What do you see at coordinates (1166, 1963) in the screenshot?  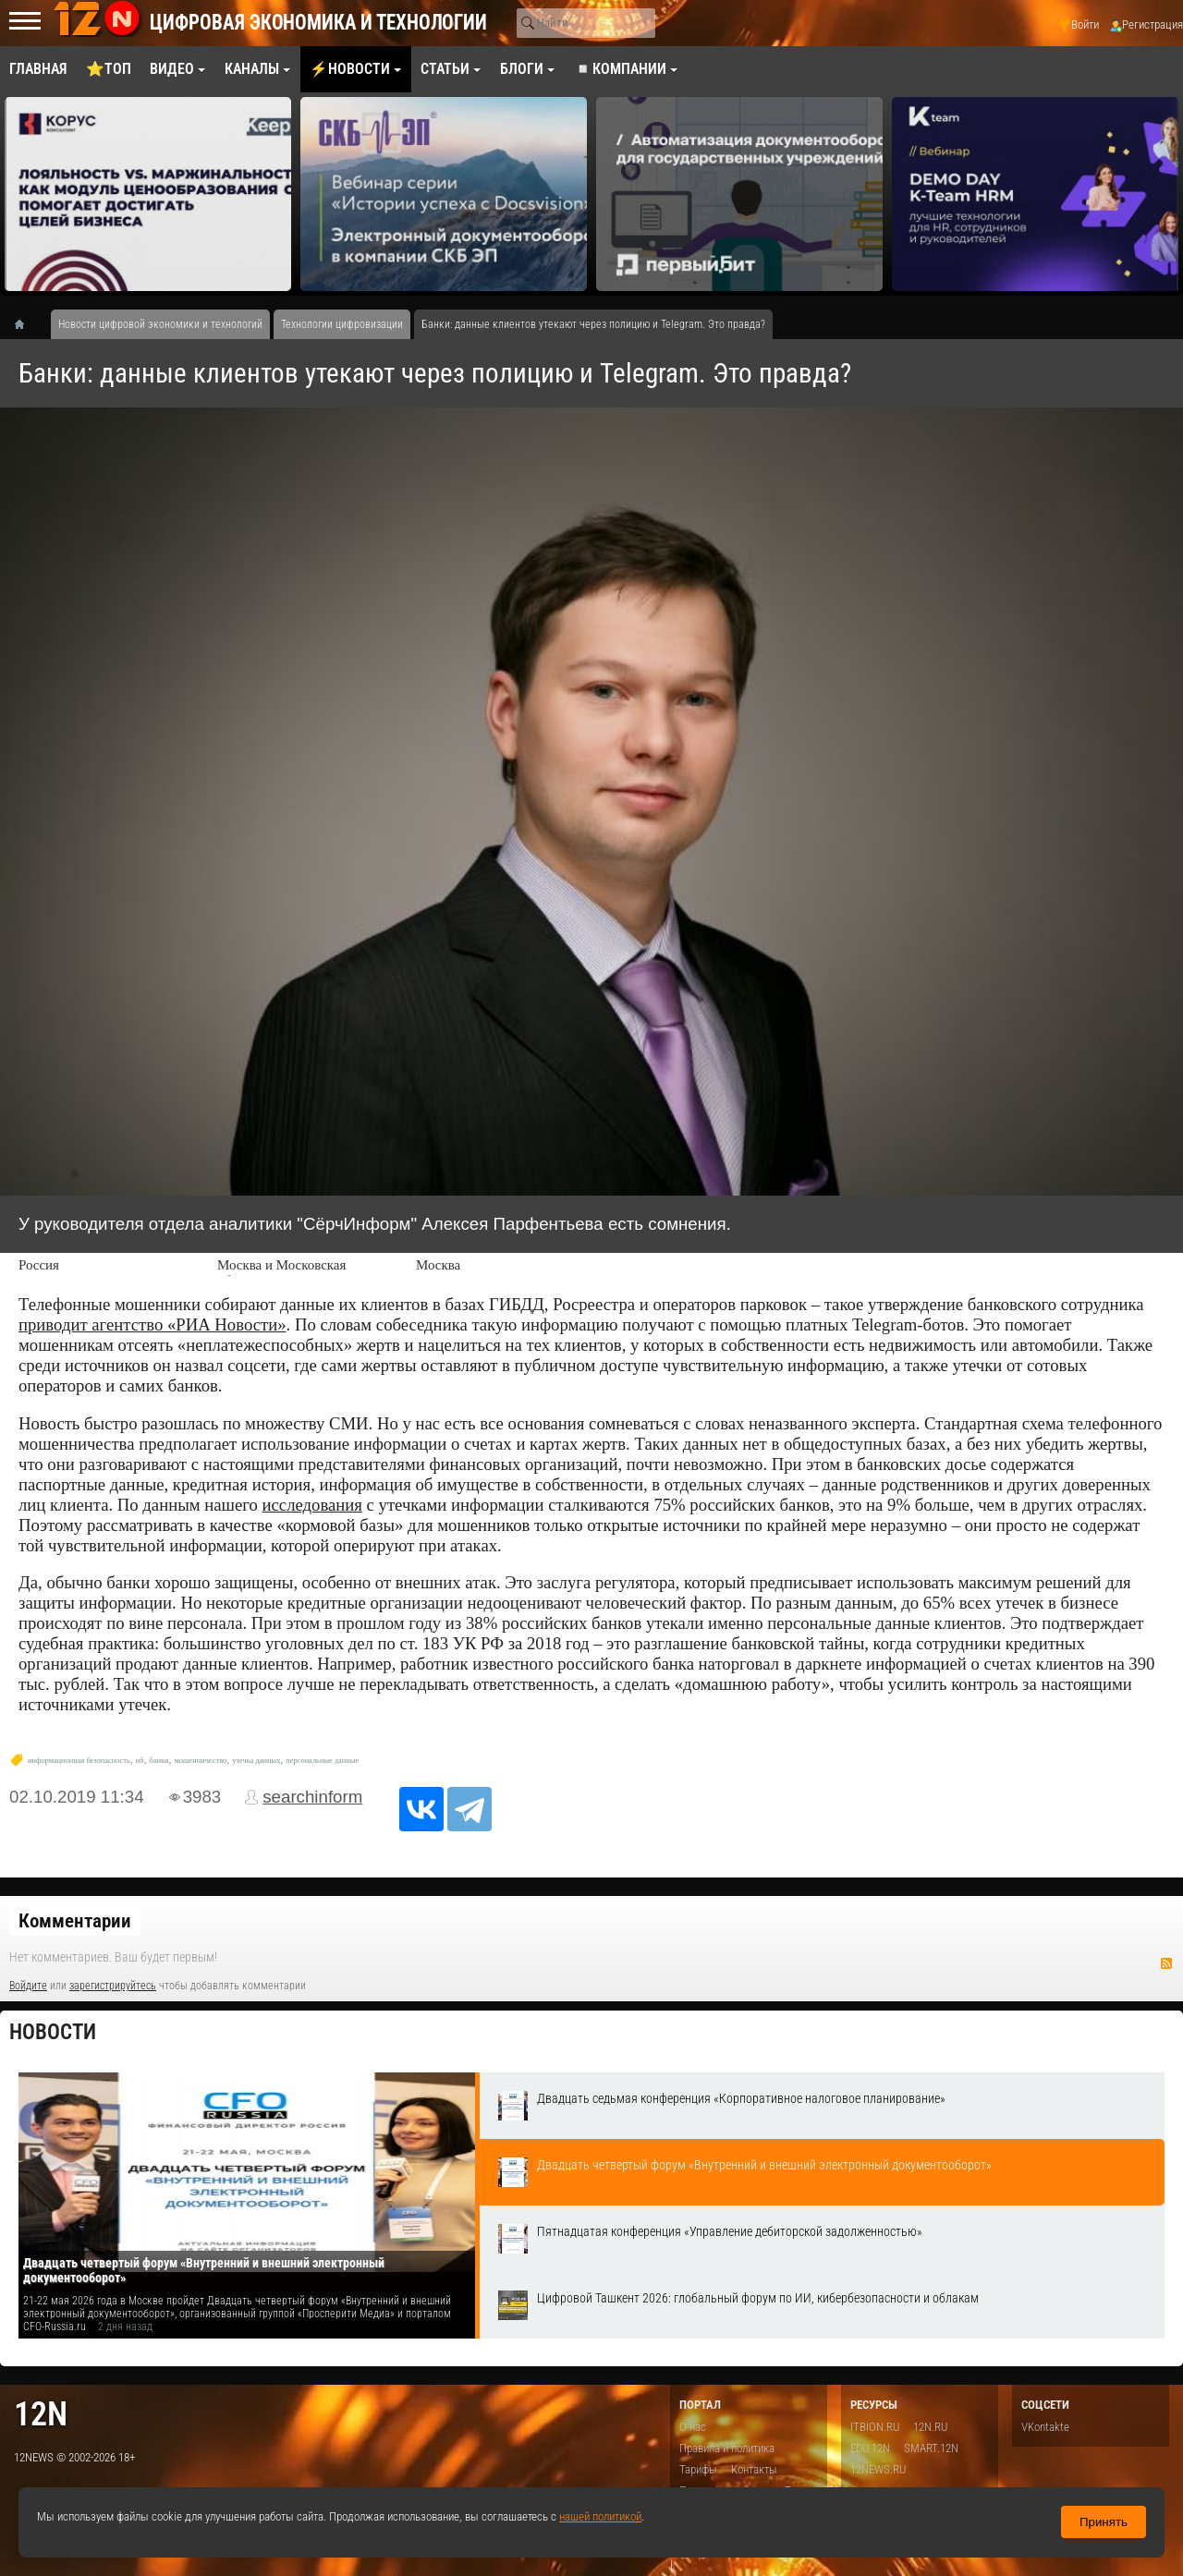 I see `RSS` at bounding box center [1166, 1963].